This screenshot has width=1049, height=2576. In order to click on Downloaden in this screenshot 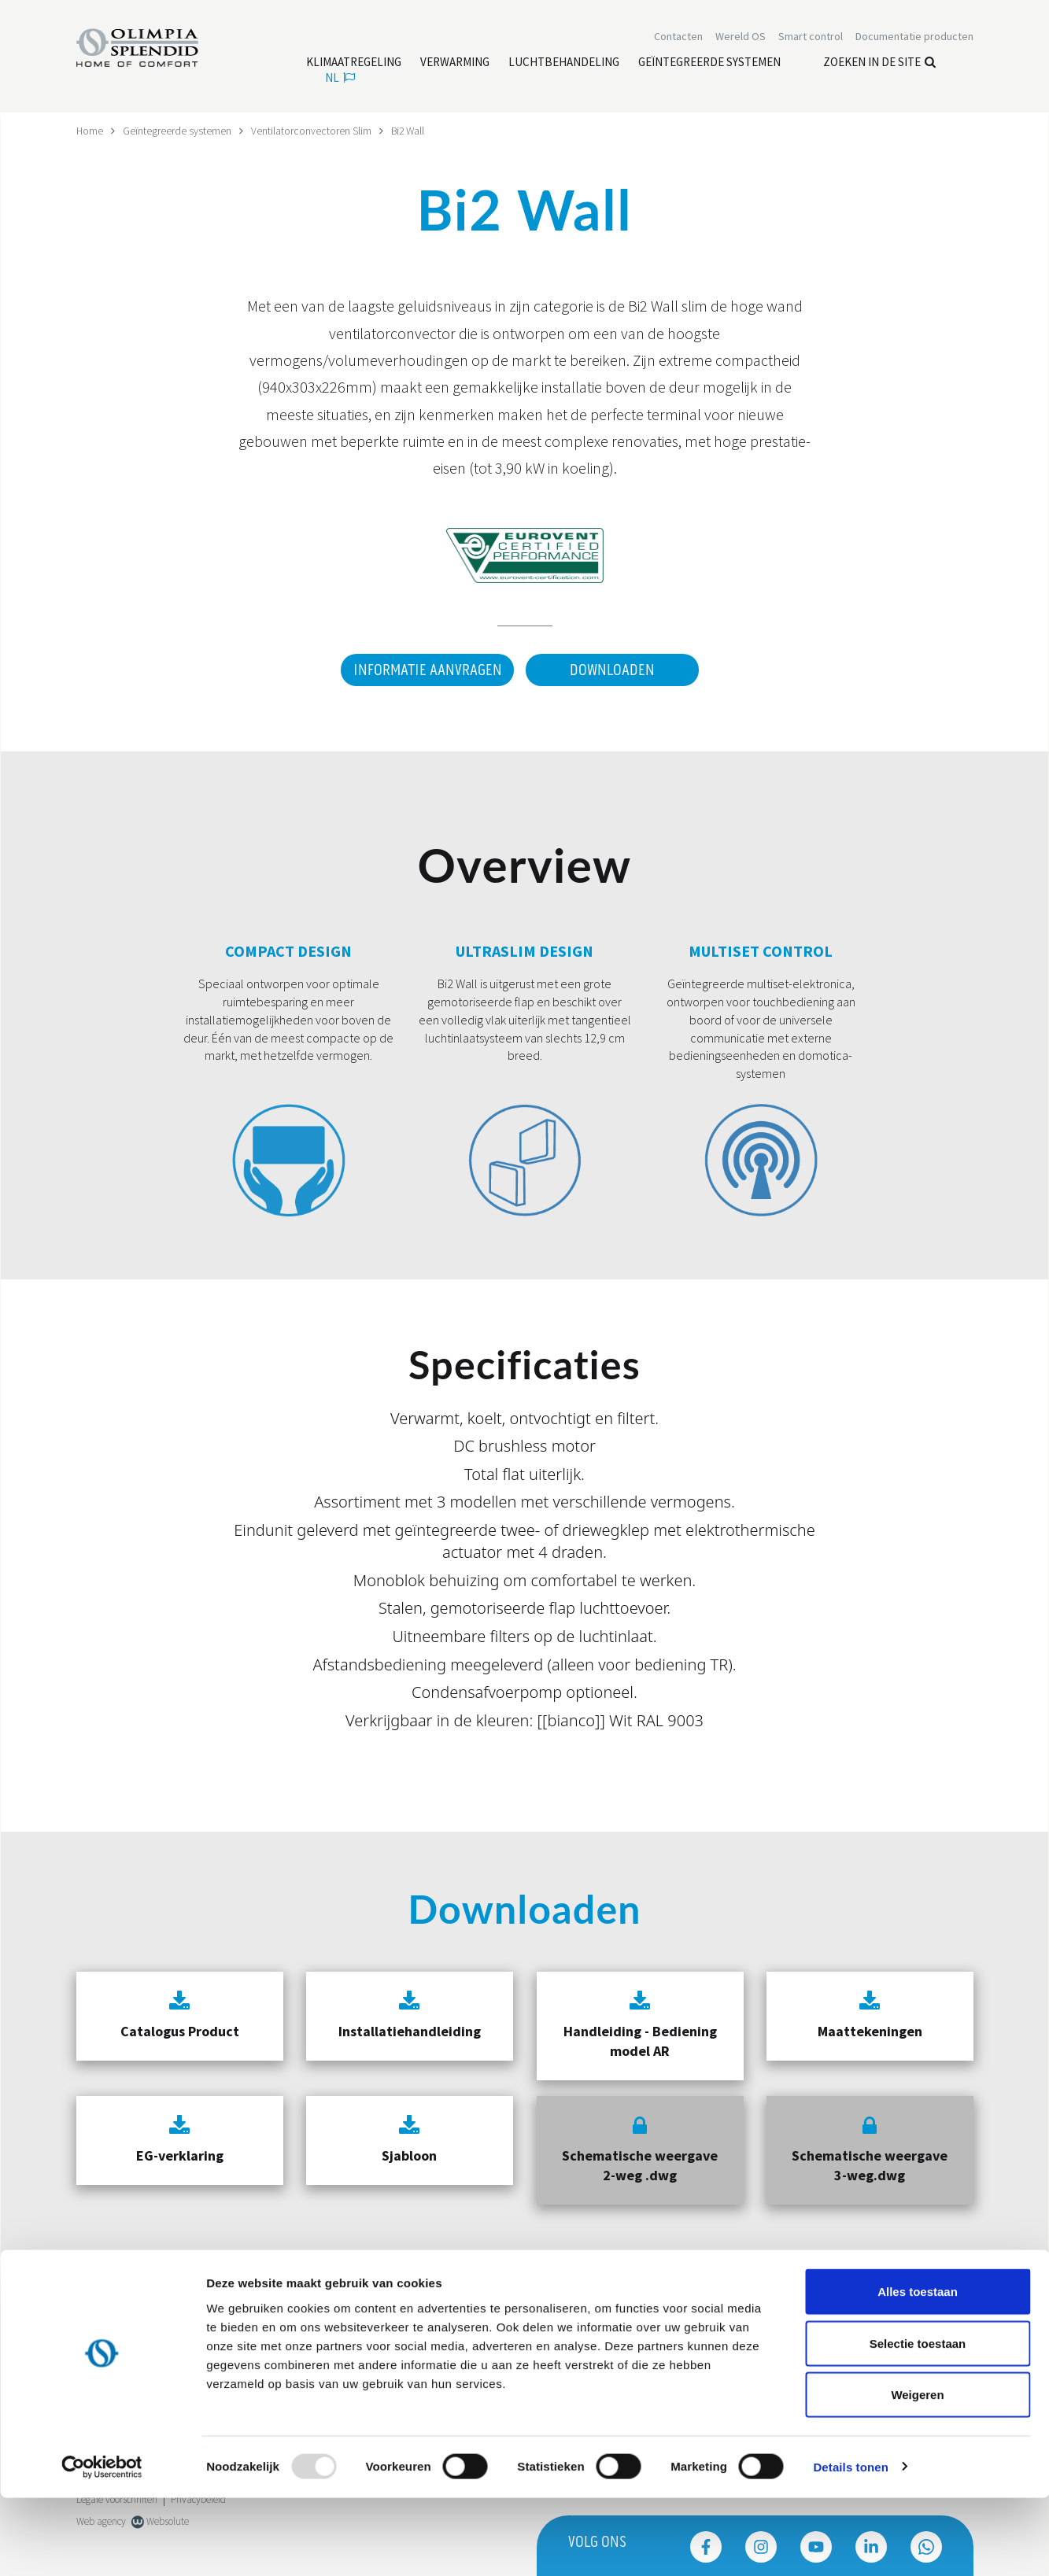, I will do `click(612, 670)`.